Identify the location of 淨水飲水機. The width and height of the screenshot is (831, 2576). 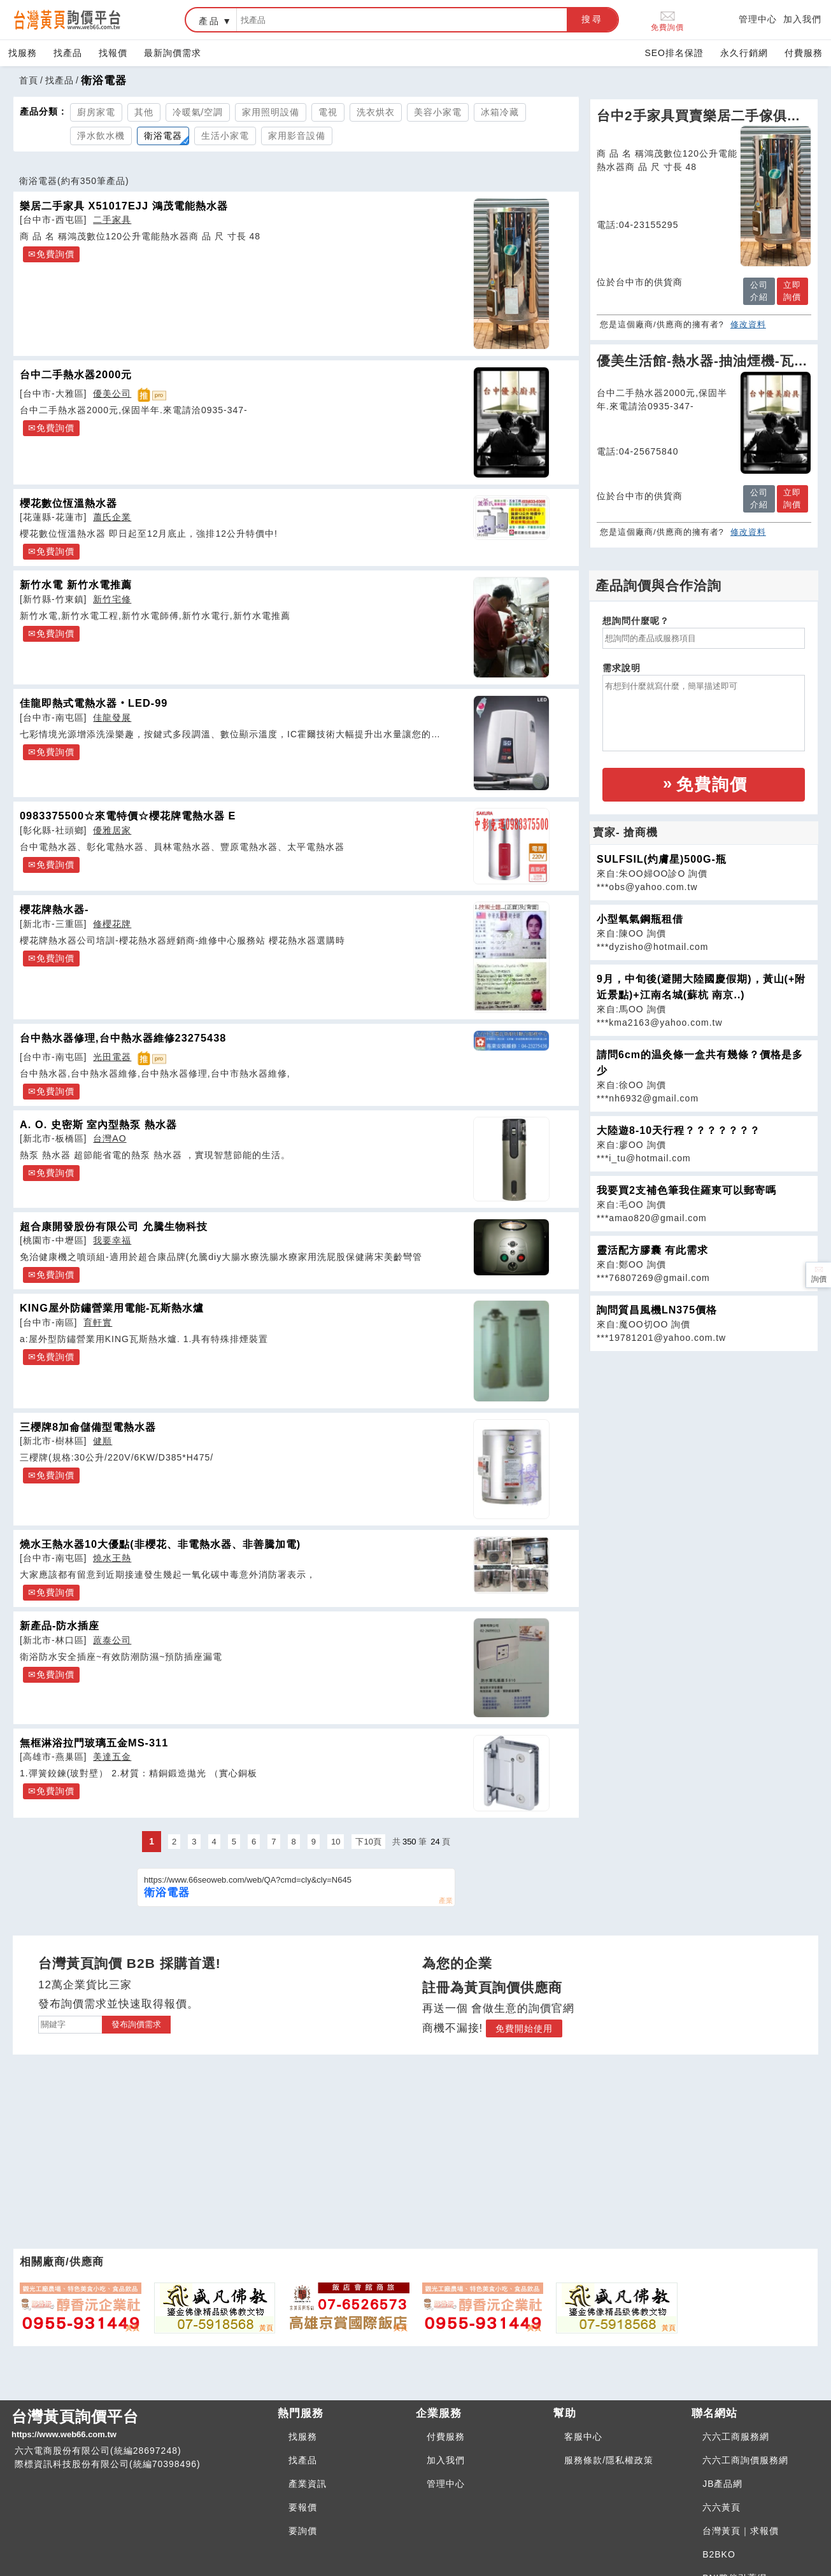
(101, 136).